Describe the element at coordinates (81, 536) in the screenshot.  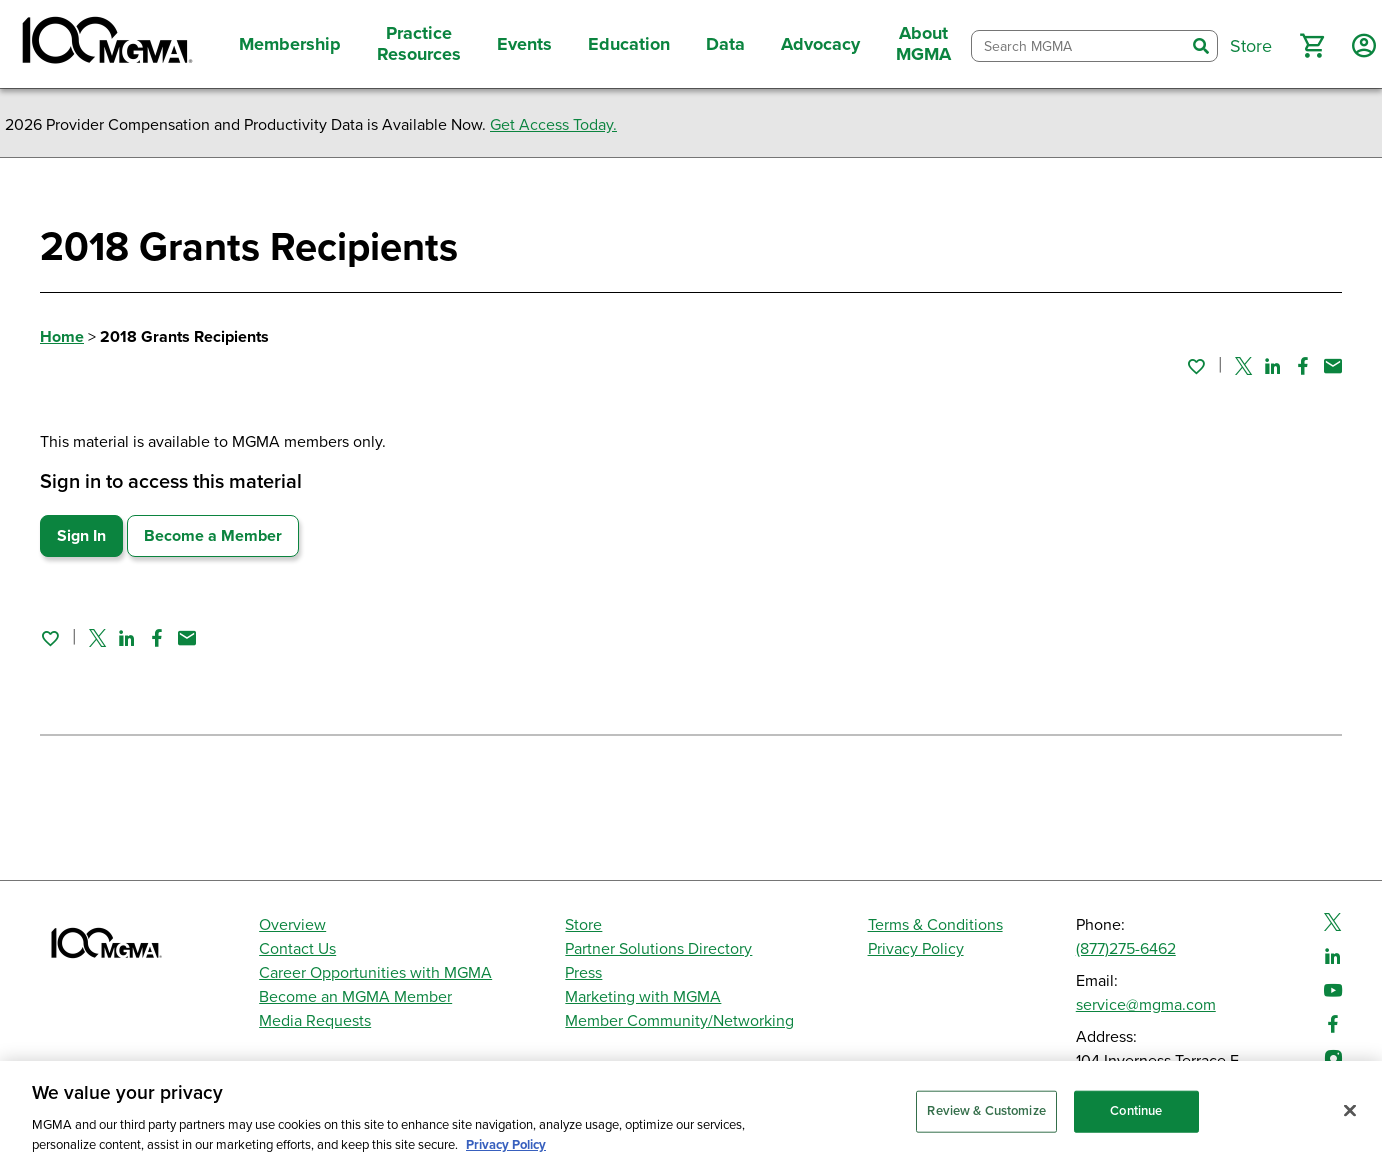
I see `Sign In` at that location.